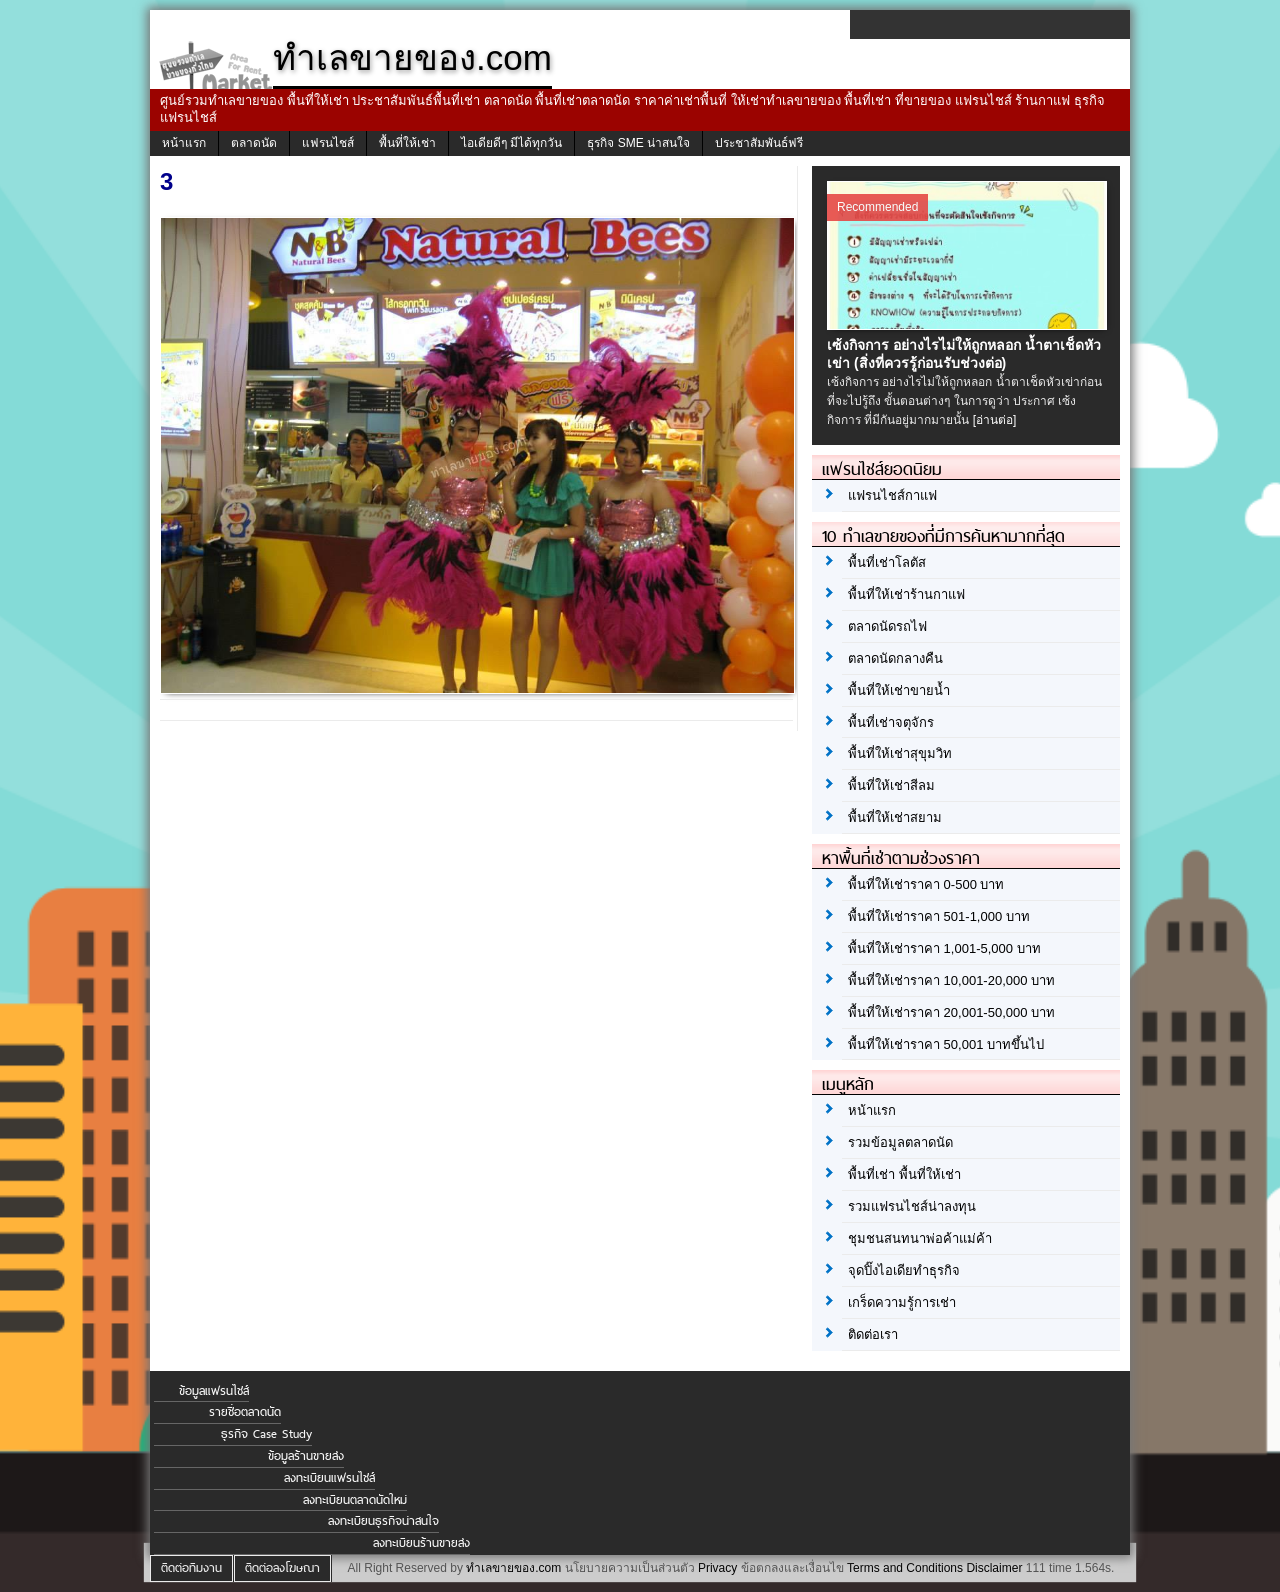 The width and height of the screenshot is (1280, 1592). What do you see at coordinates (926, 884) in the screenshot?
I see `พื้นที่ให้เช่าราคา 0-500 บาท` at bounding box center [926, 884].